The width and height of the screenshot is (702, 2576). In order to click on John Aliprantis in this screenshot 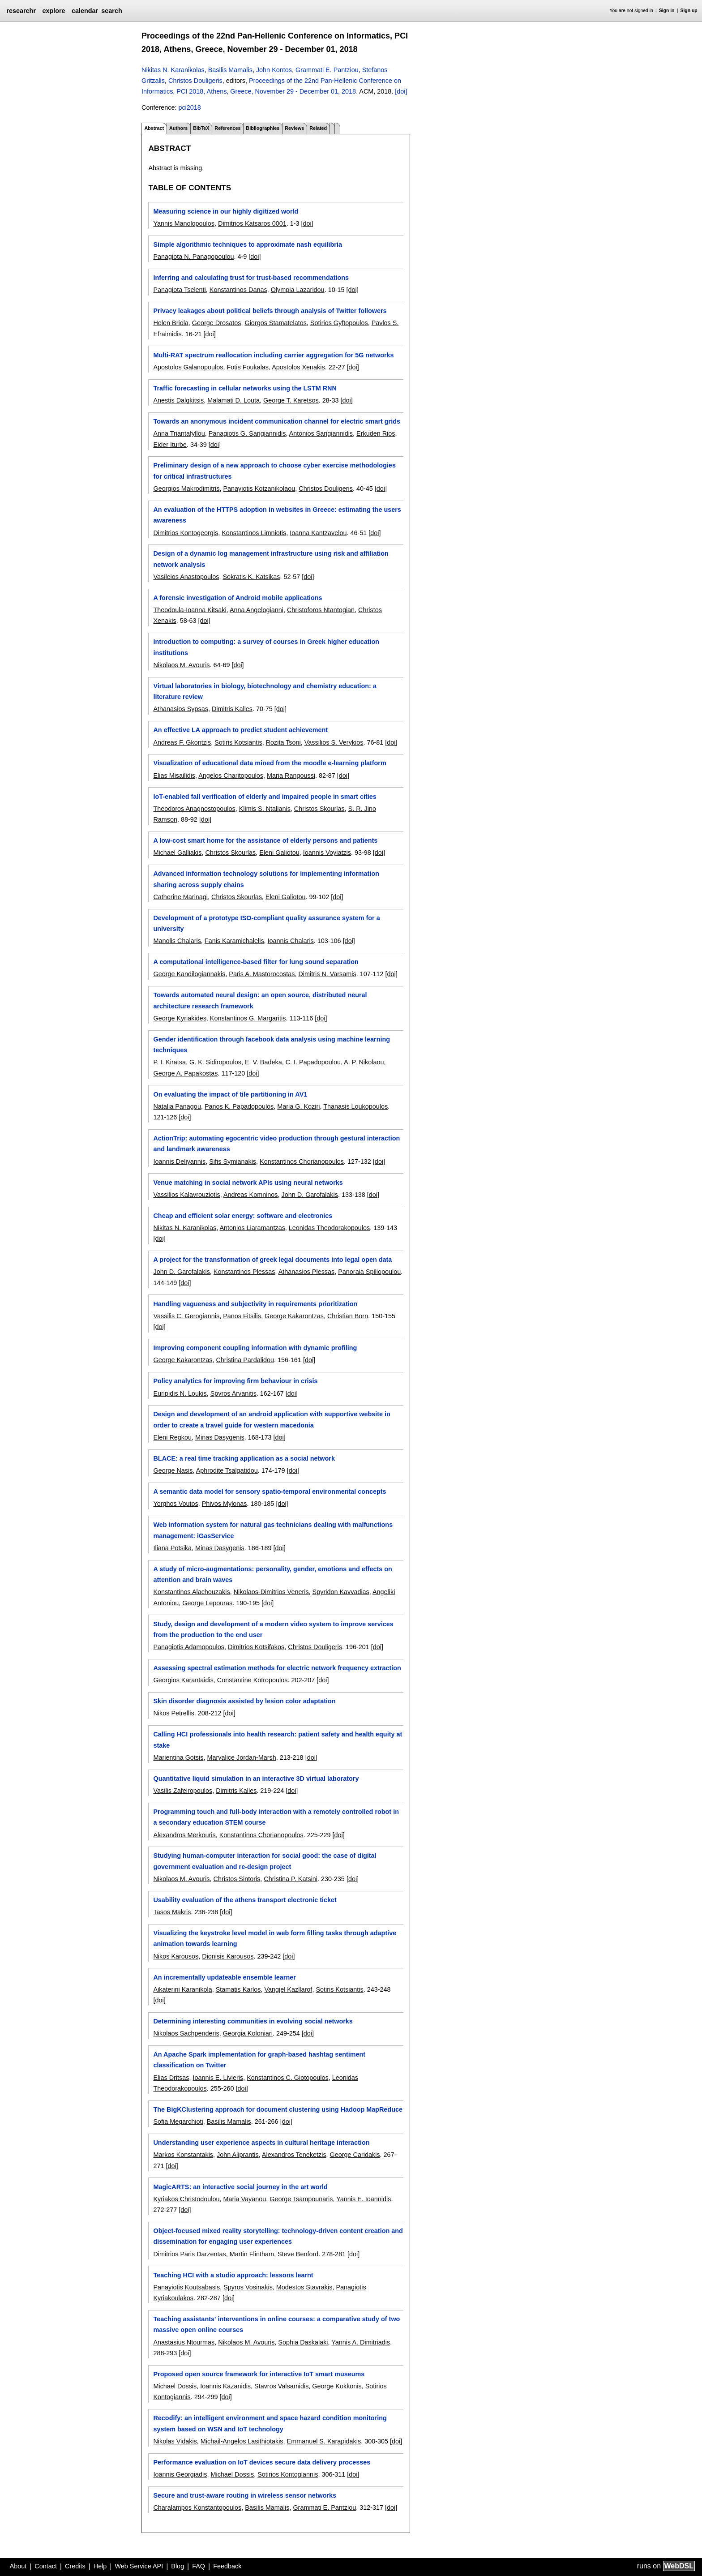, I will do `click(238, 2154)`.